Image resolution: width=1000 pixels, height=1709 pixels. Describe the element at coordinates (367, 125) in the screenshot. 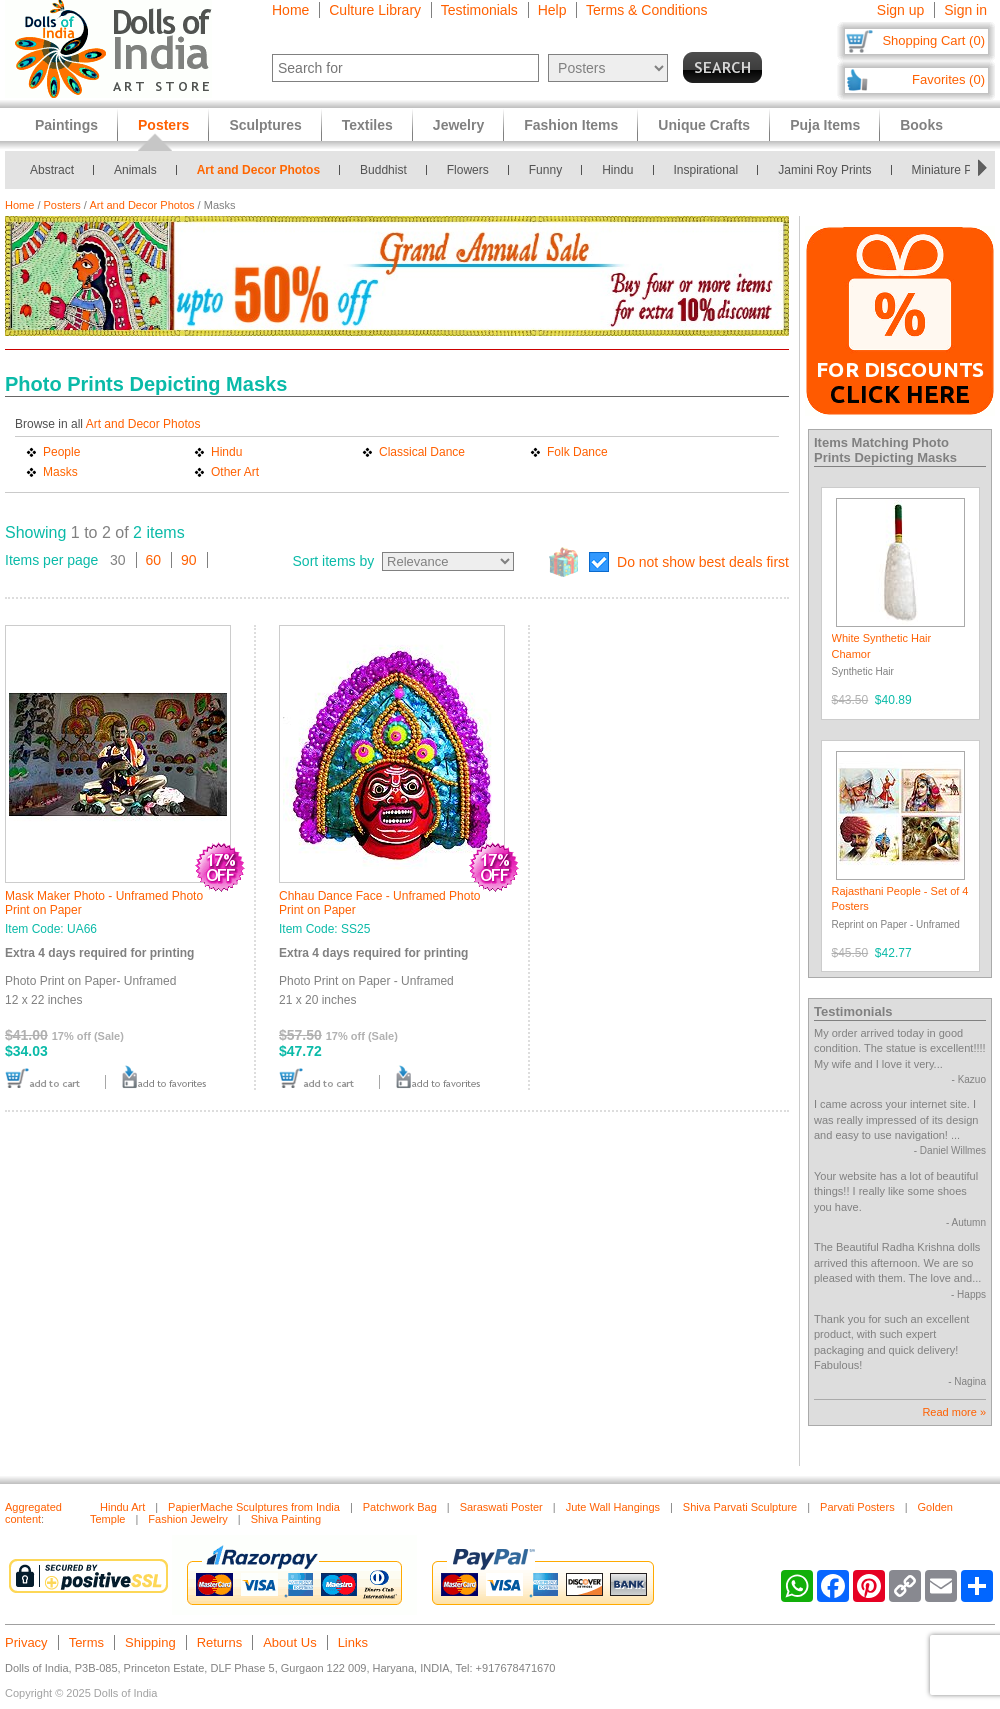

I see `Textiles` at that location.